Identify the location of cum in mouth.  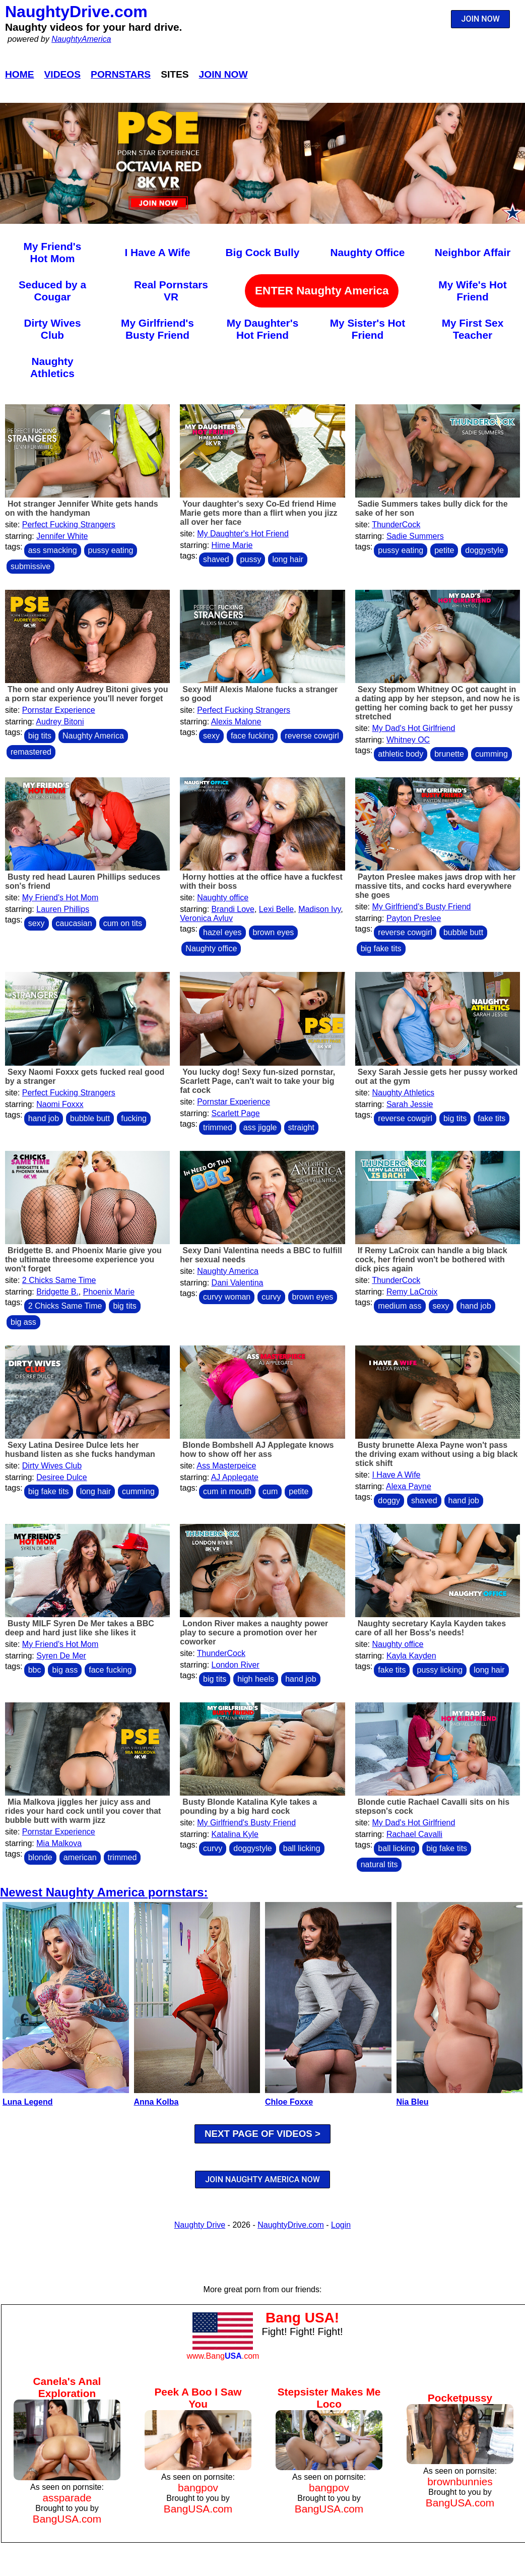
(227, 1491).